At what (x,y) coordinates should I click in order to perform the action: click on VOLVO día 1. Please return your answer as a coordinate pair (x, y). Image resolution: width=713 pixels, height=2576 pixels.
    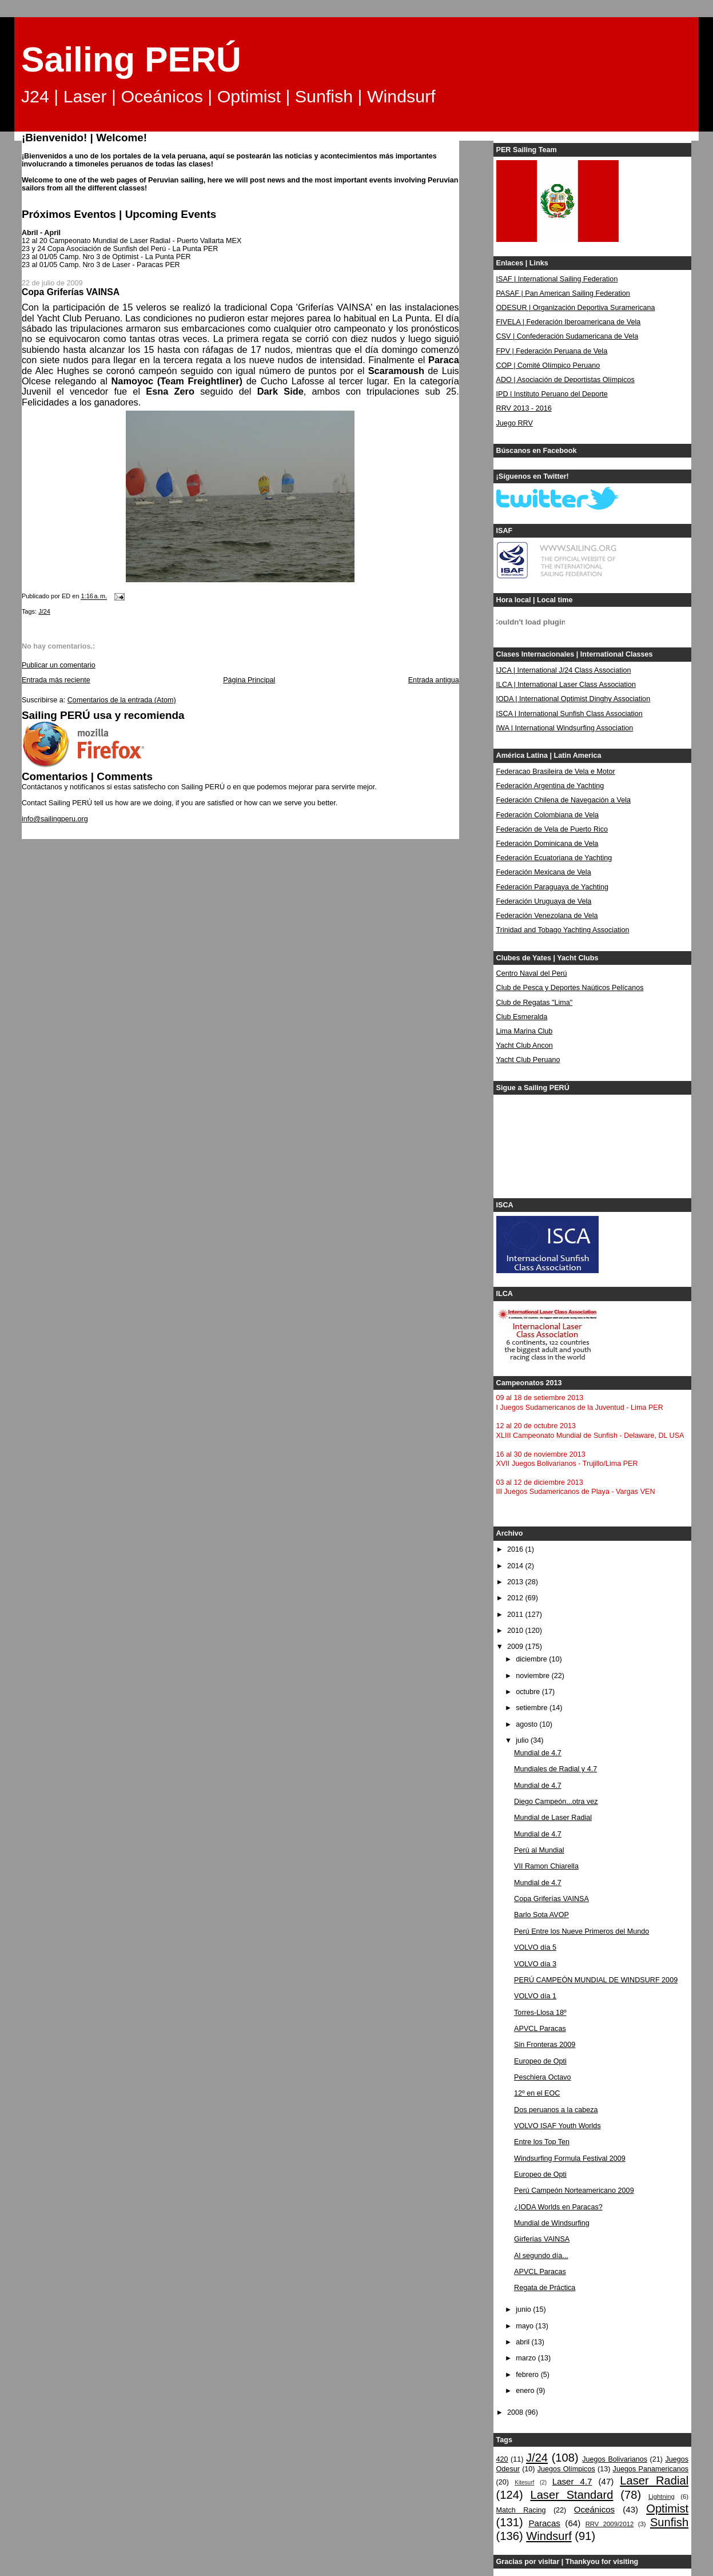
    Looking at the image, I should click on (535, 1996).